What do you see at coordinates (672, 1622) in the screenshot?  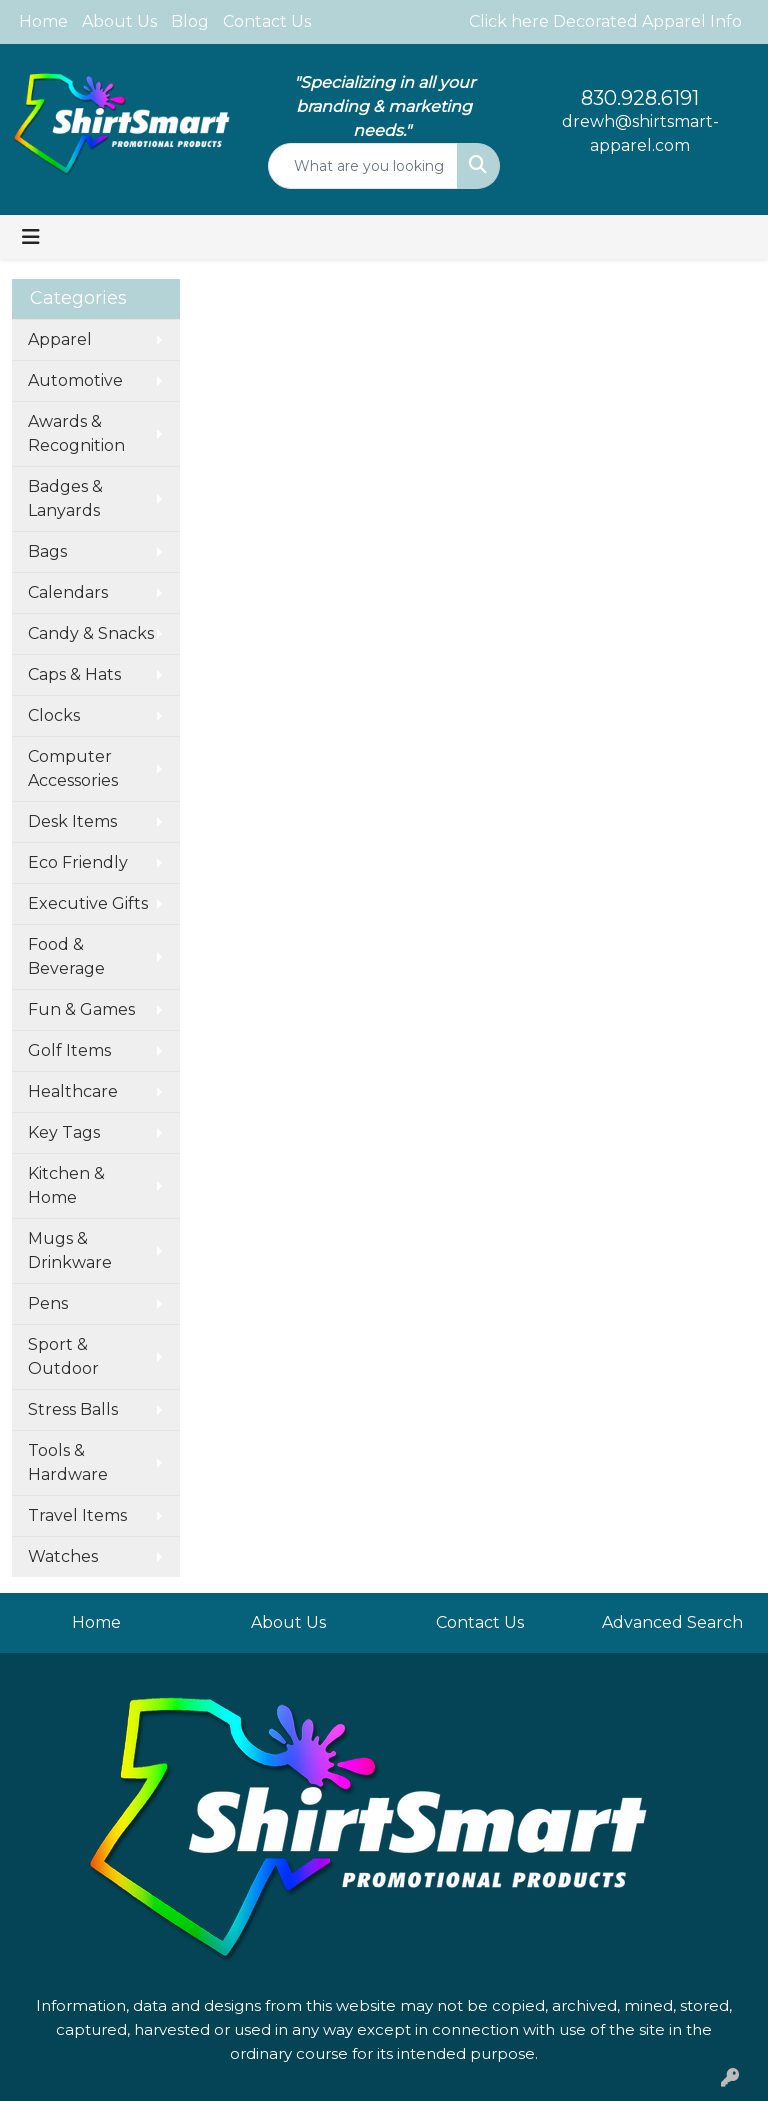 I see `Advanced Search` at bounding box center [672, 1622].